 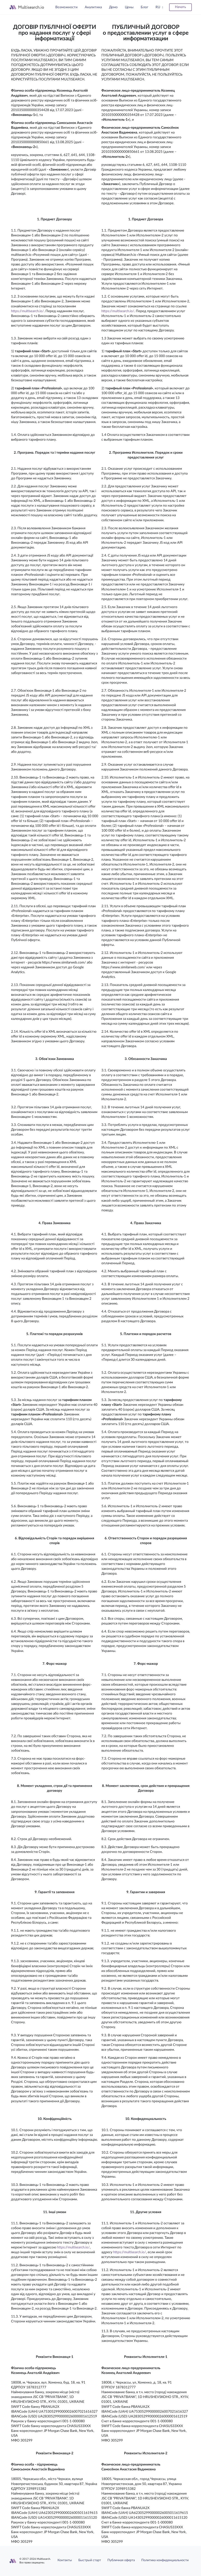 What do you see at coordinates (129, 7) in the screenshot?
I see `Цены` at bounding box center [129, 7].